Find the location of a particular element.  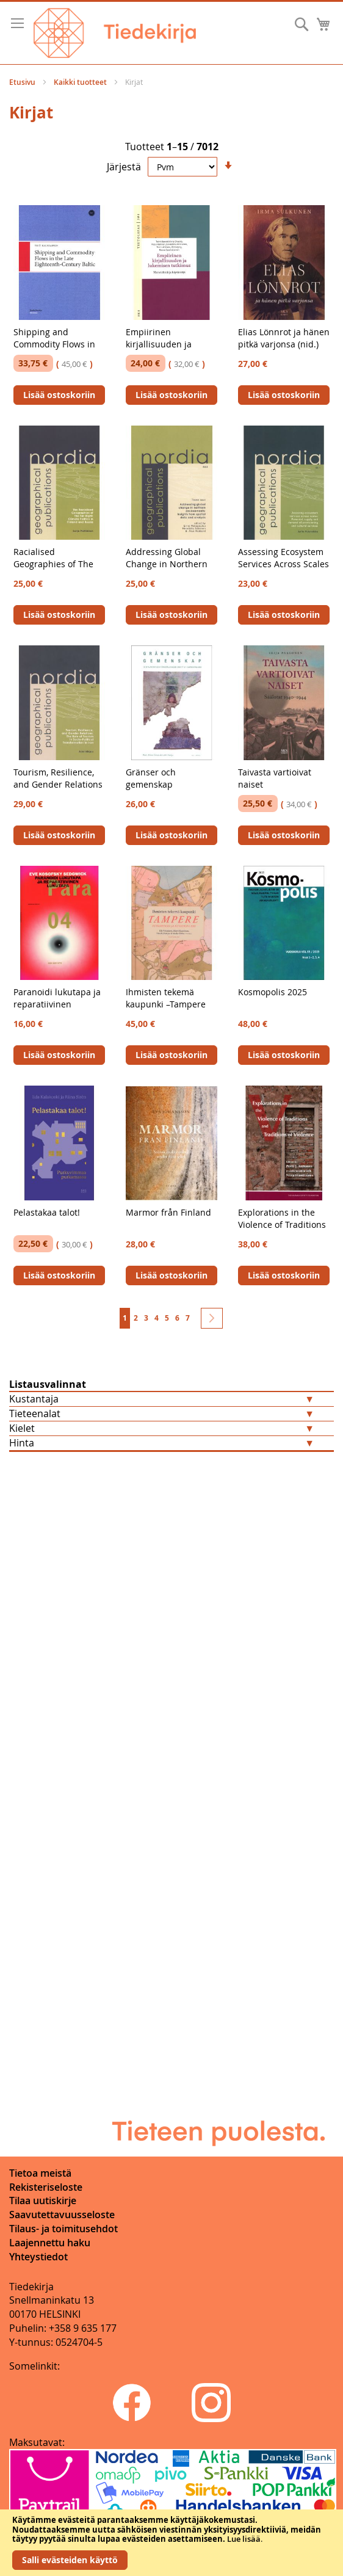

Tietoa meistä is located at coordinates (40, 2173).